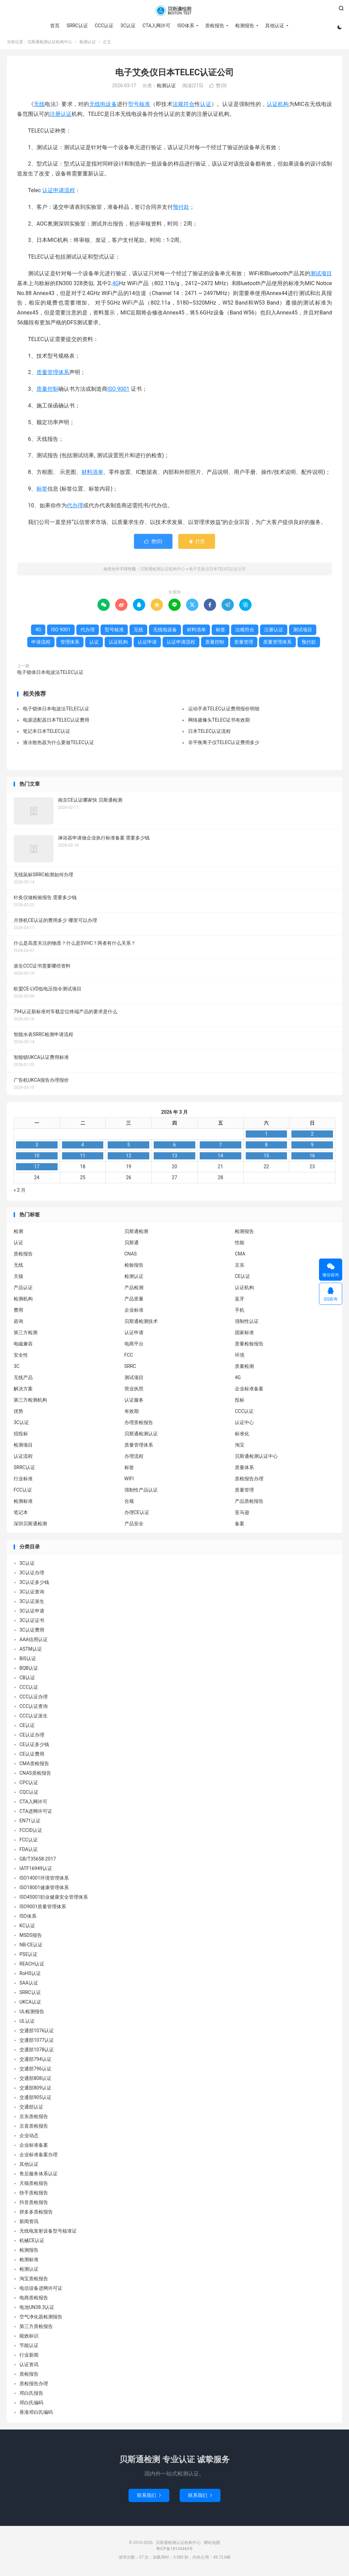 Image resolution: width=349 pixels, height=2576 pixels. What do you see at coordinates (240, 1256) in the screenshot?
I see `CMA` at bounding box center [240, 1256].